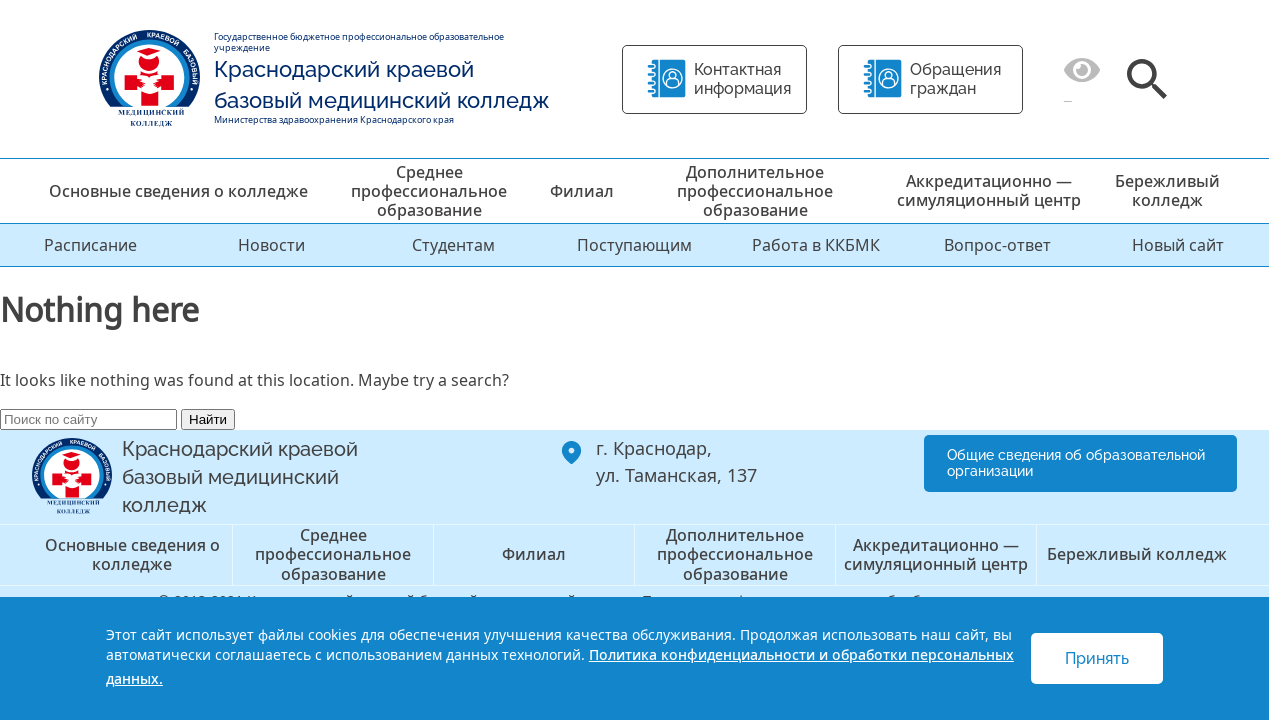 The height and width of the screenshot is (720, 1269). What do you see at coordinates (1076, 463) in the screenshot?
I see `Общие сведения об образовательной организации` at bounding box center [1076, 463].